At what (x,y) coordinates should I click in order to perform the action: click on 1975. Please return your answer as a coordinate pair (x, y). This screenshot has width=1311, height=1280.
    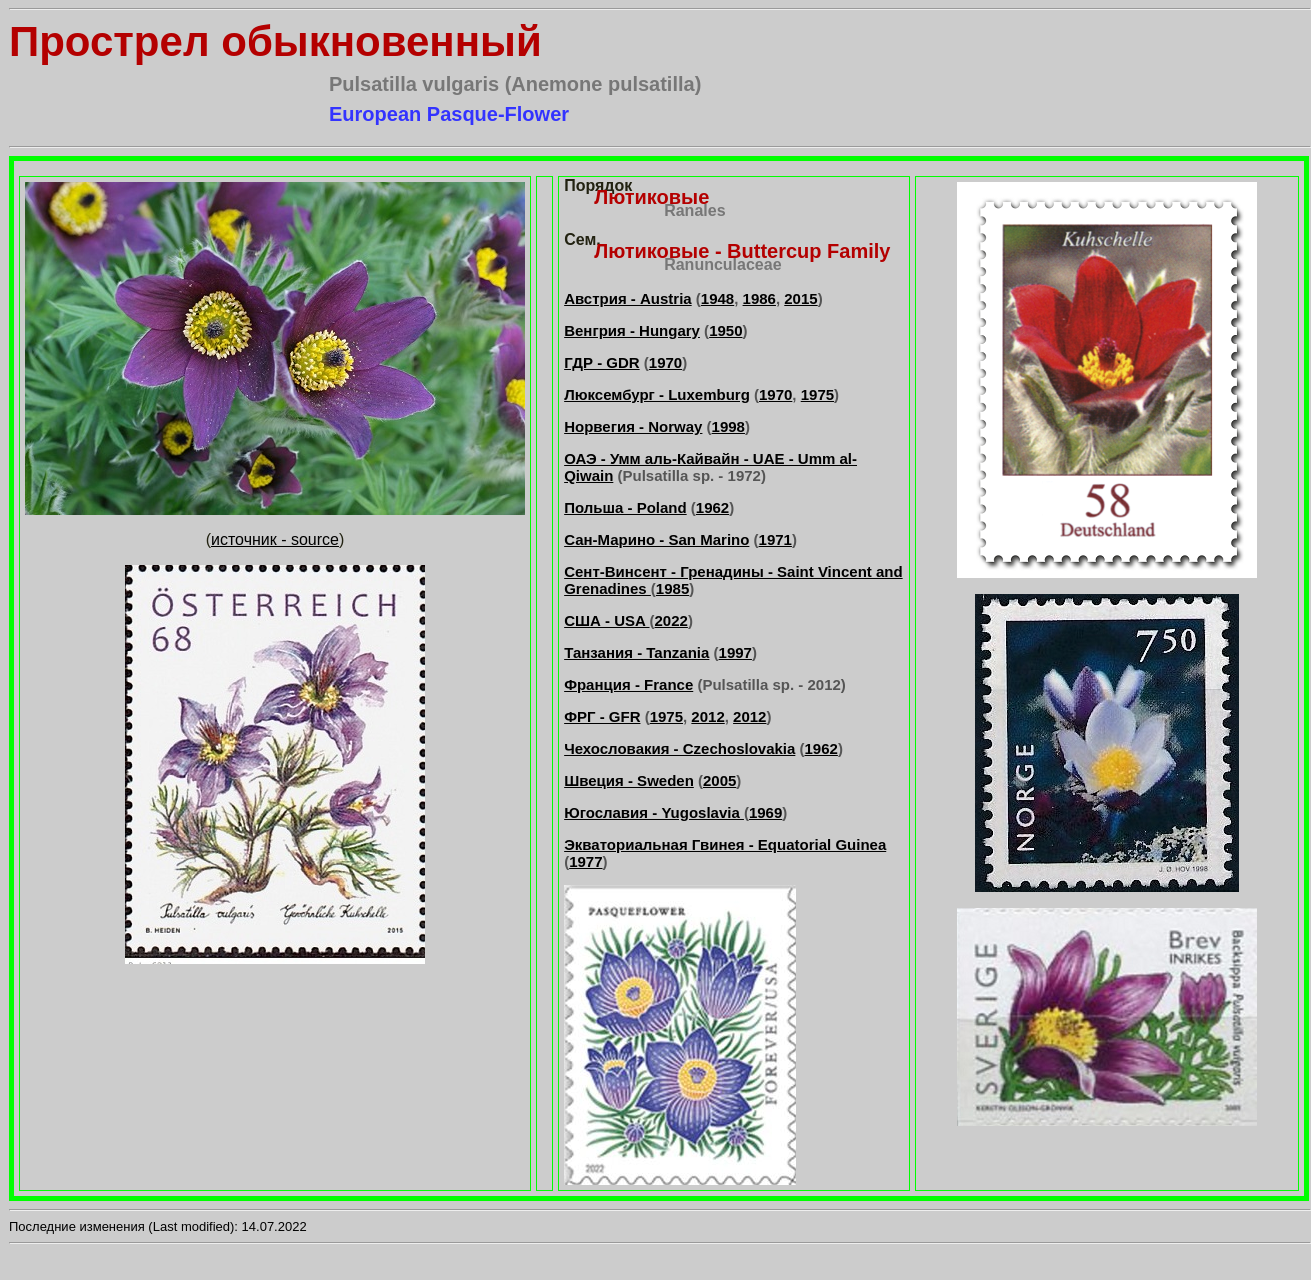
    Looking at the image, I should click on (817, 394).